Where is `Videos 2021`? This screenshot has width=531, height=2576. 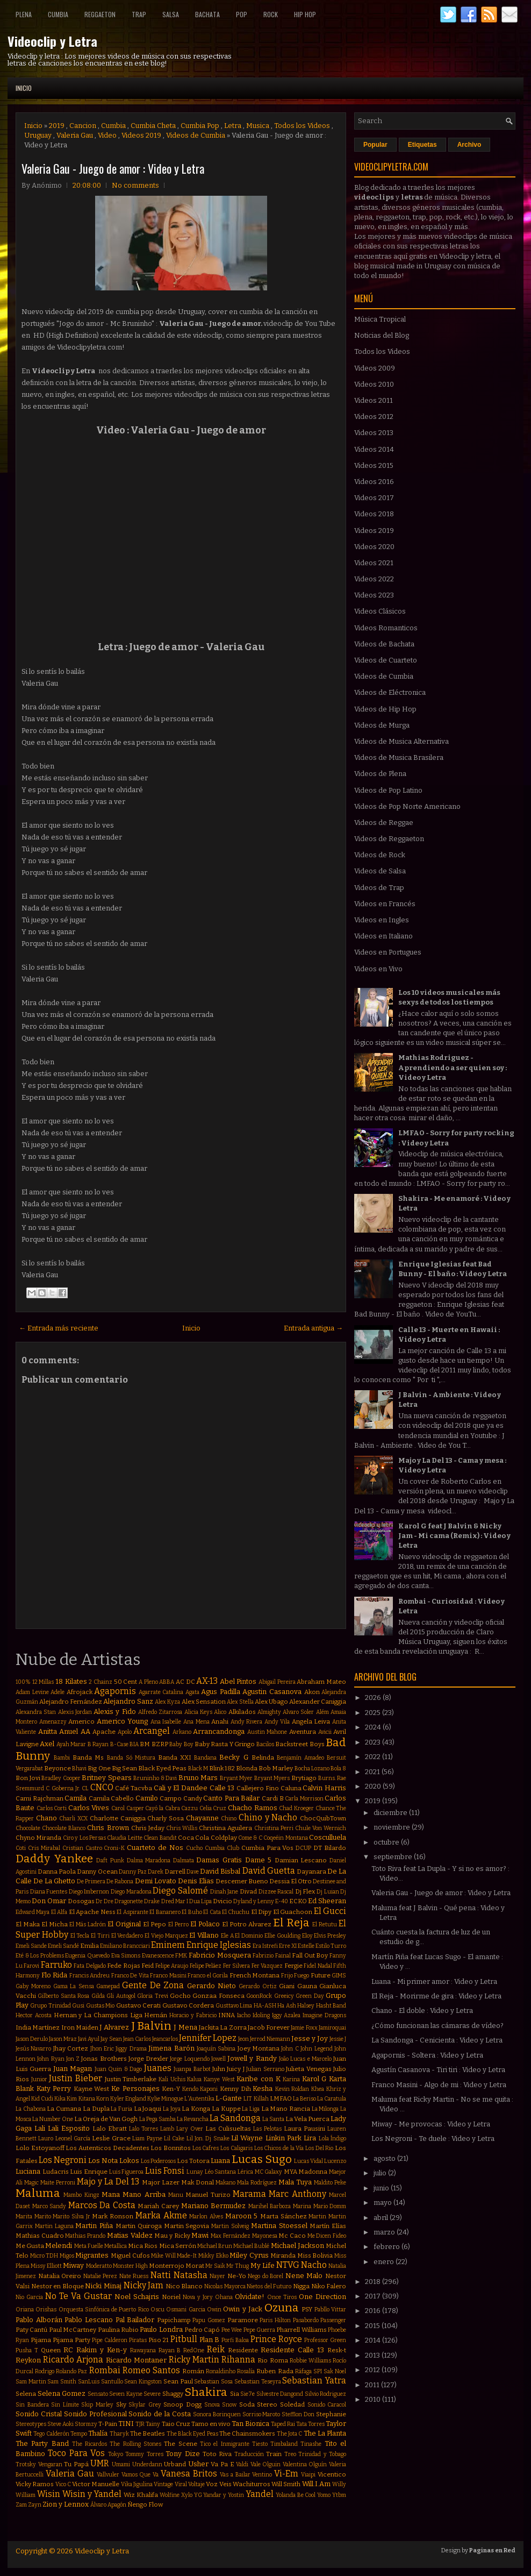
Videos 2021 is located at coordinates (373, 563).